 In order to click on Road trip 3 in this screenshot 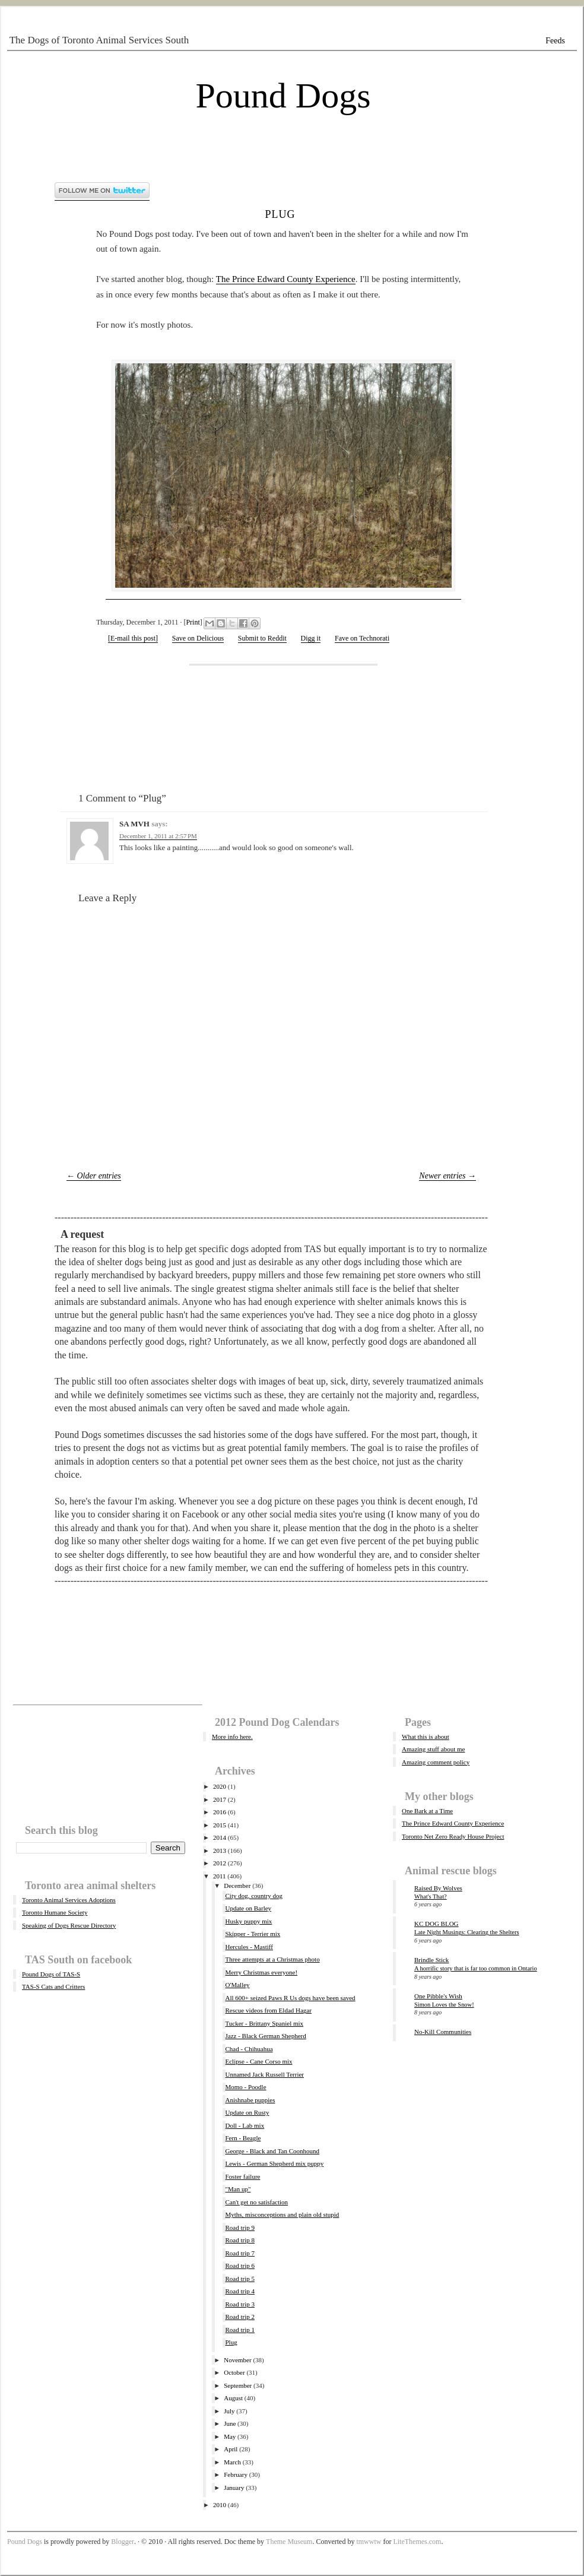, I will do `click(240, 2304)`.